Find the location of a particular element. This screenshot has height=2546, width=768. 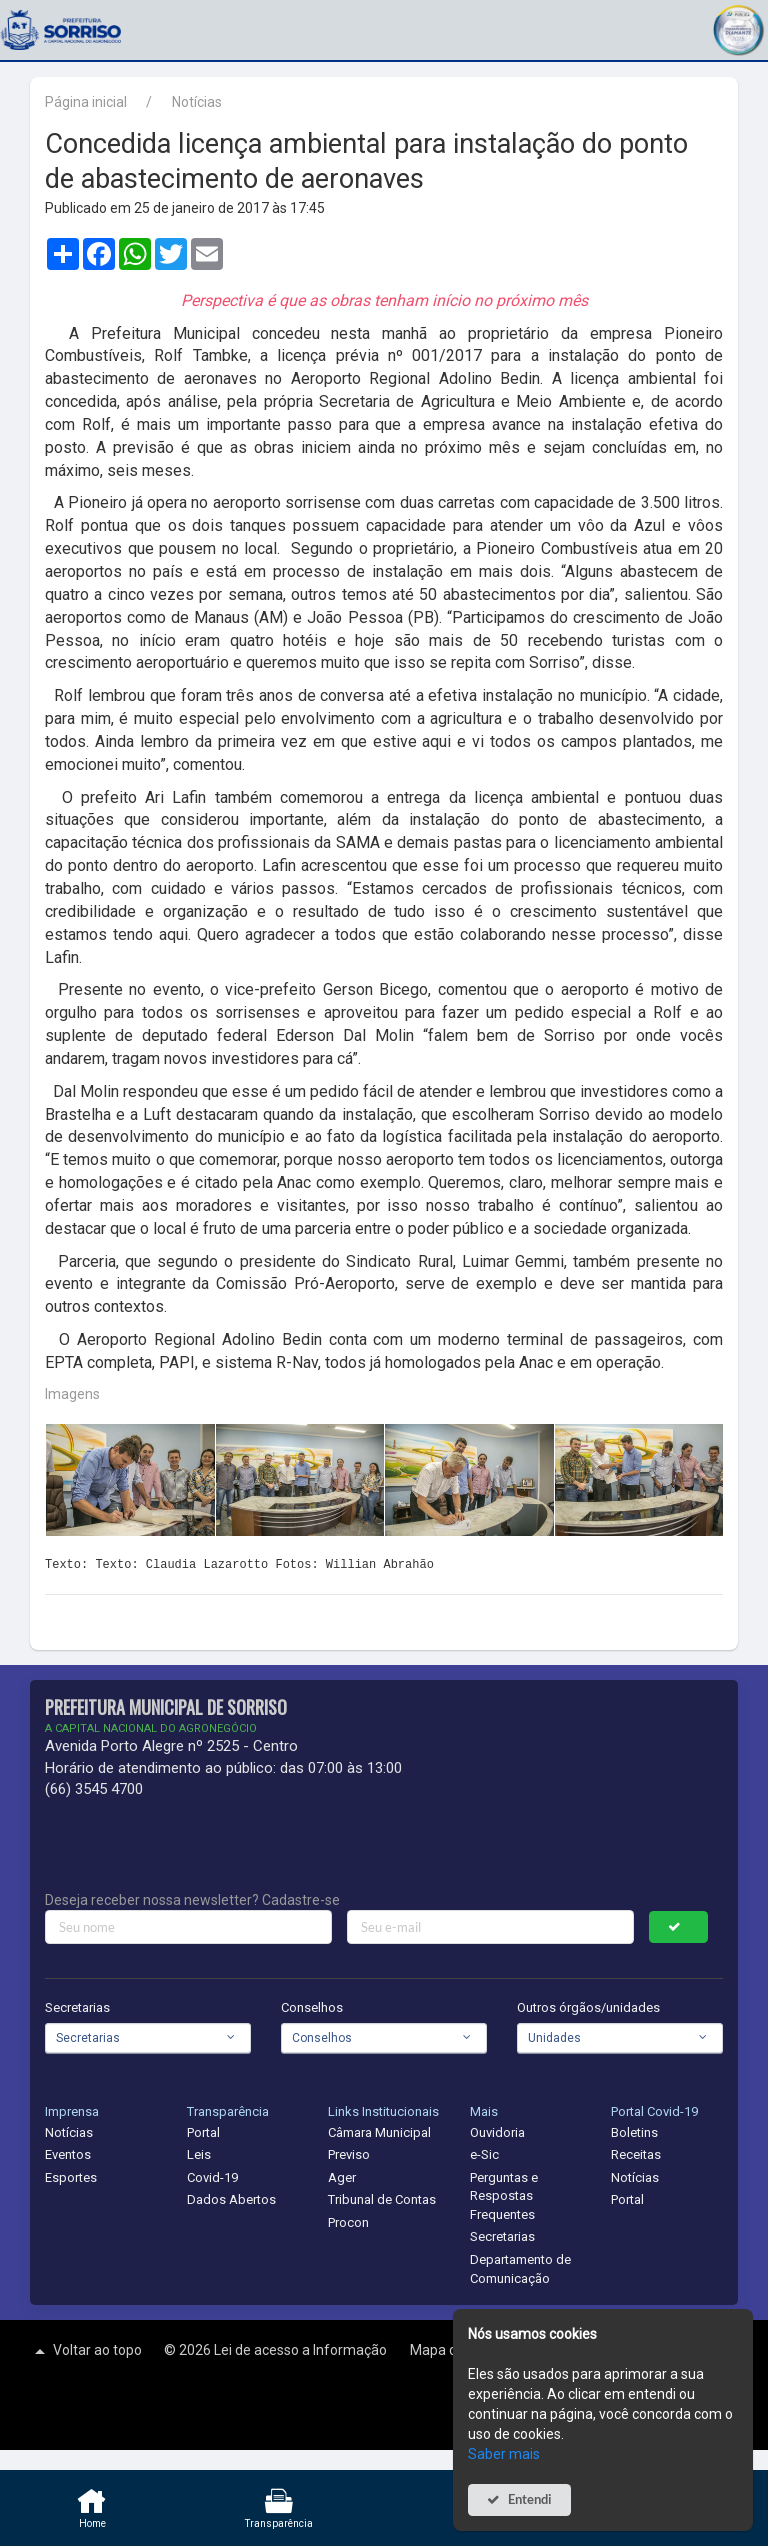

Tribunal de Contas is located at coordinates (382, 2199).